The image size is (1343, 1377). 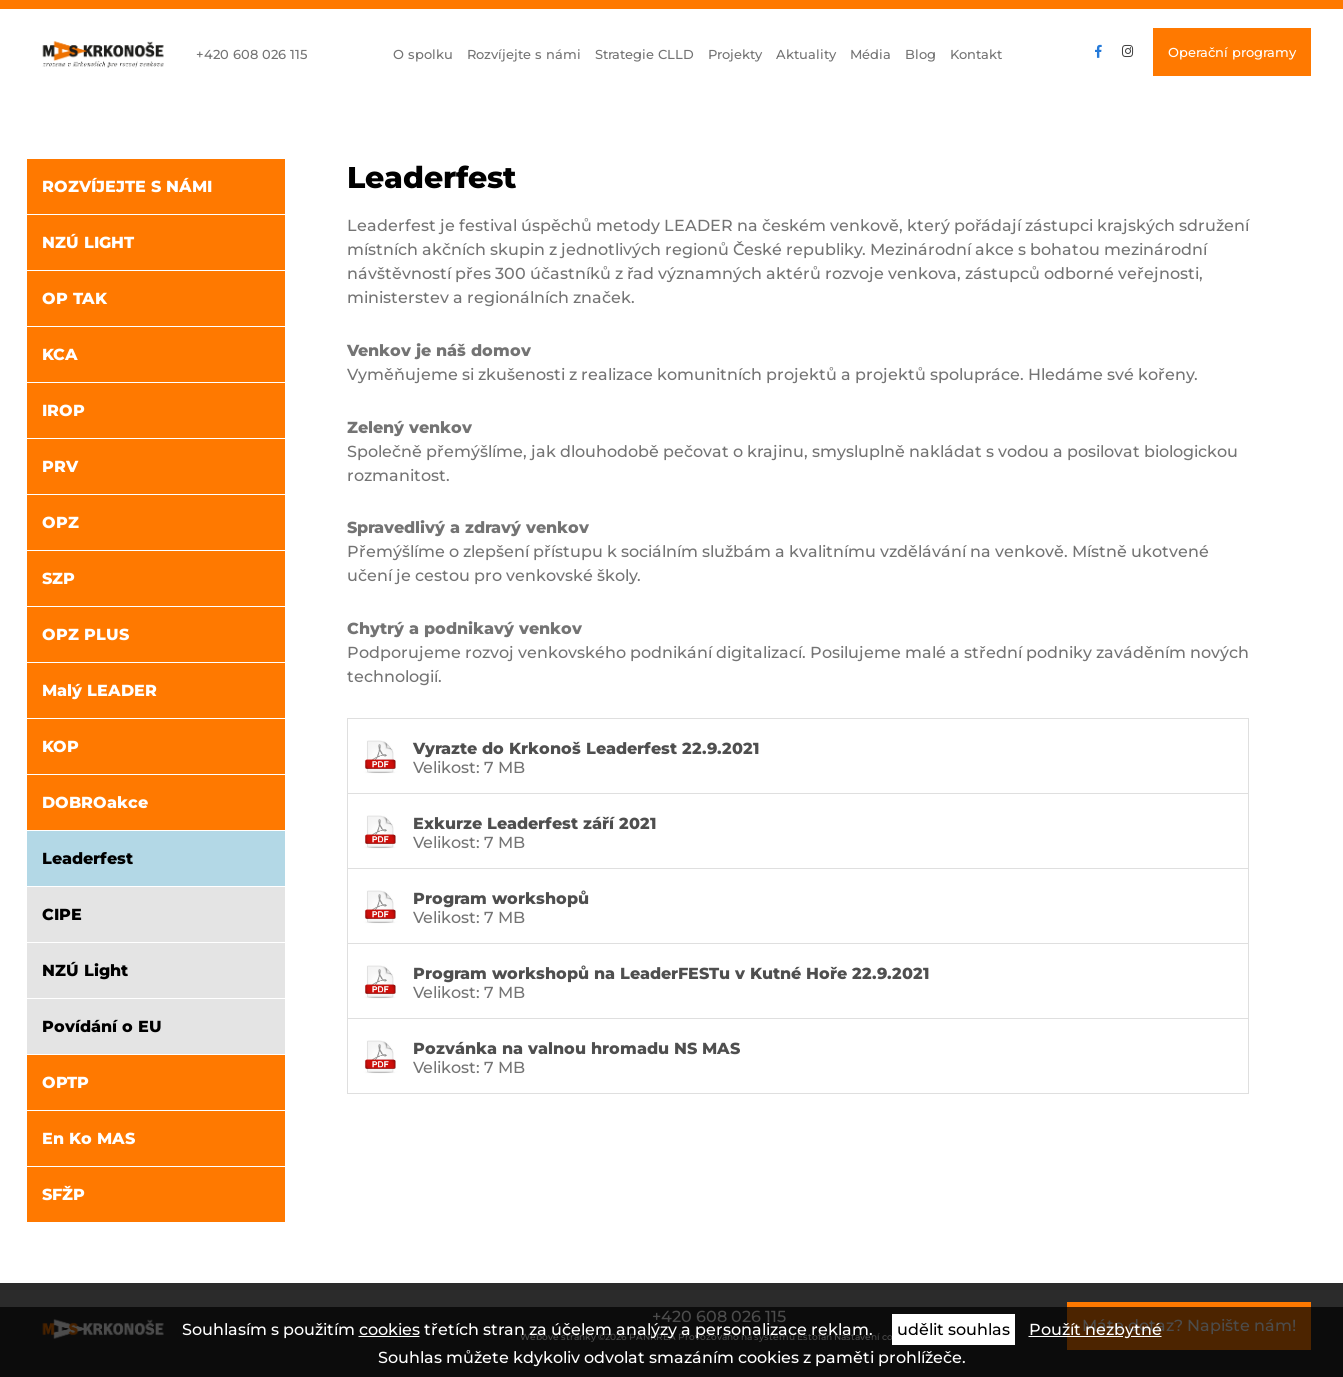 I want to click on Program workshopů na LeaderFESTu v Kutné Hoře 22.9.2021, so click(x=671, y=973).